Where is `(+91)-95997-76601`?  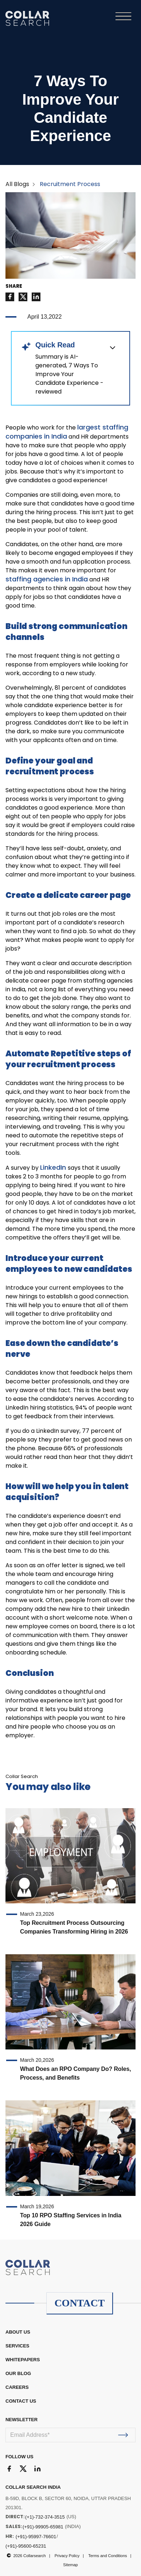 (+91)-95997-76601 is located at coordinates (36, 2536).